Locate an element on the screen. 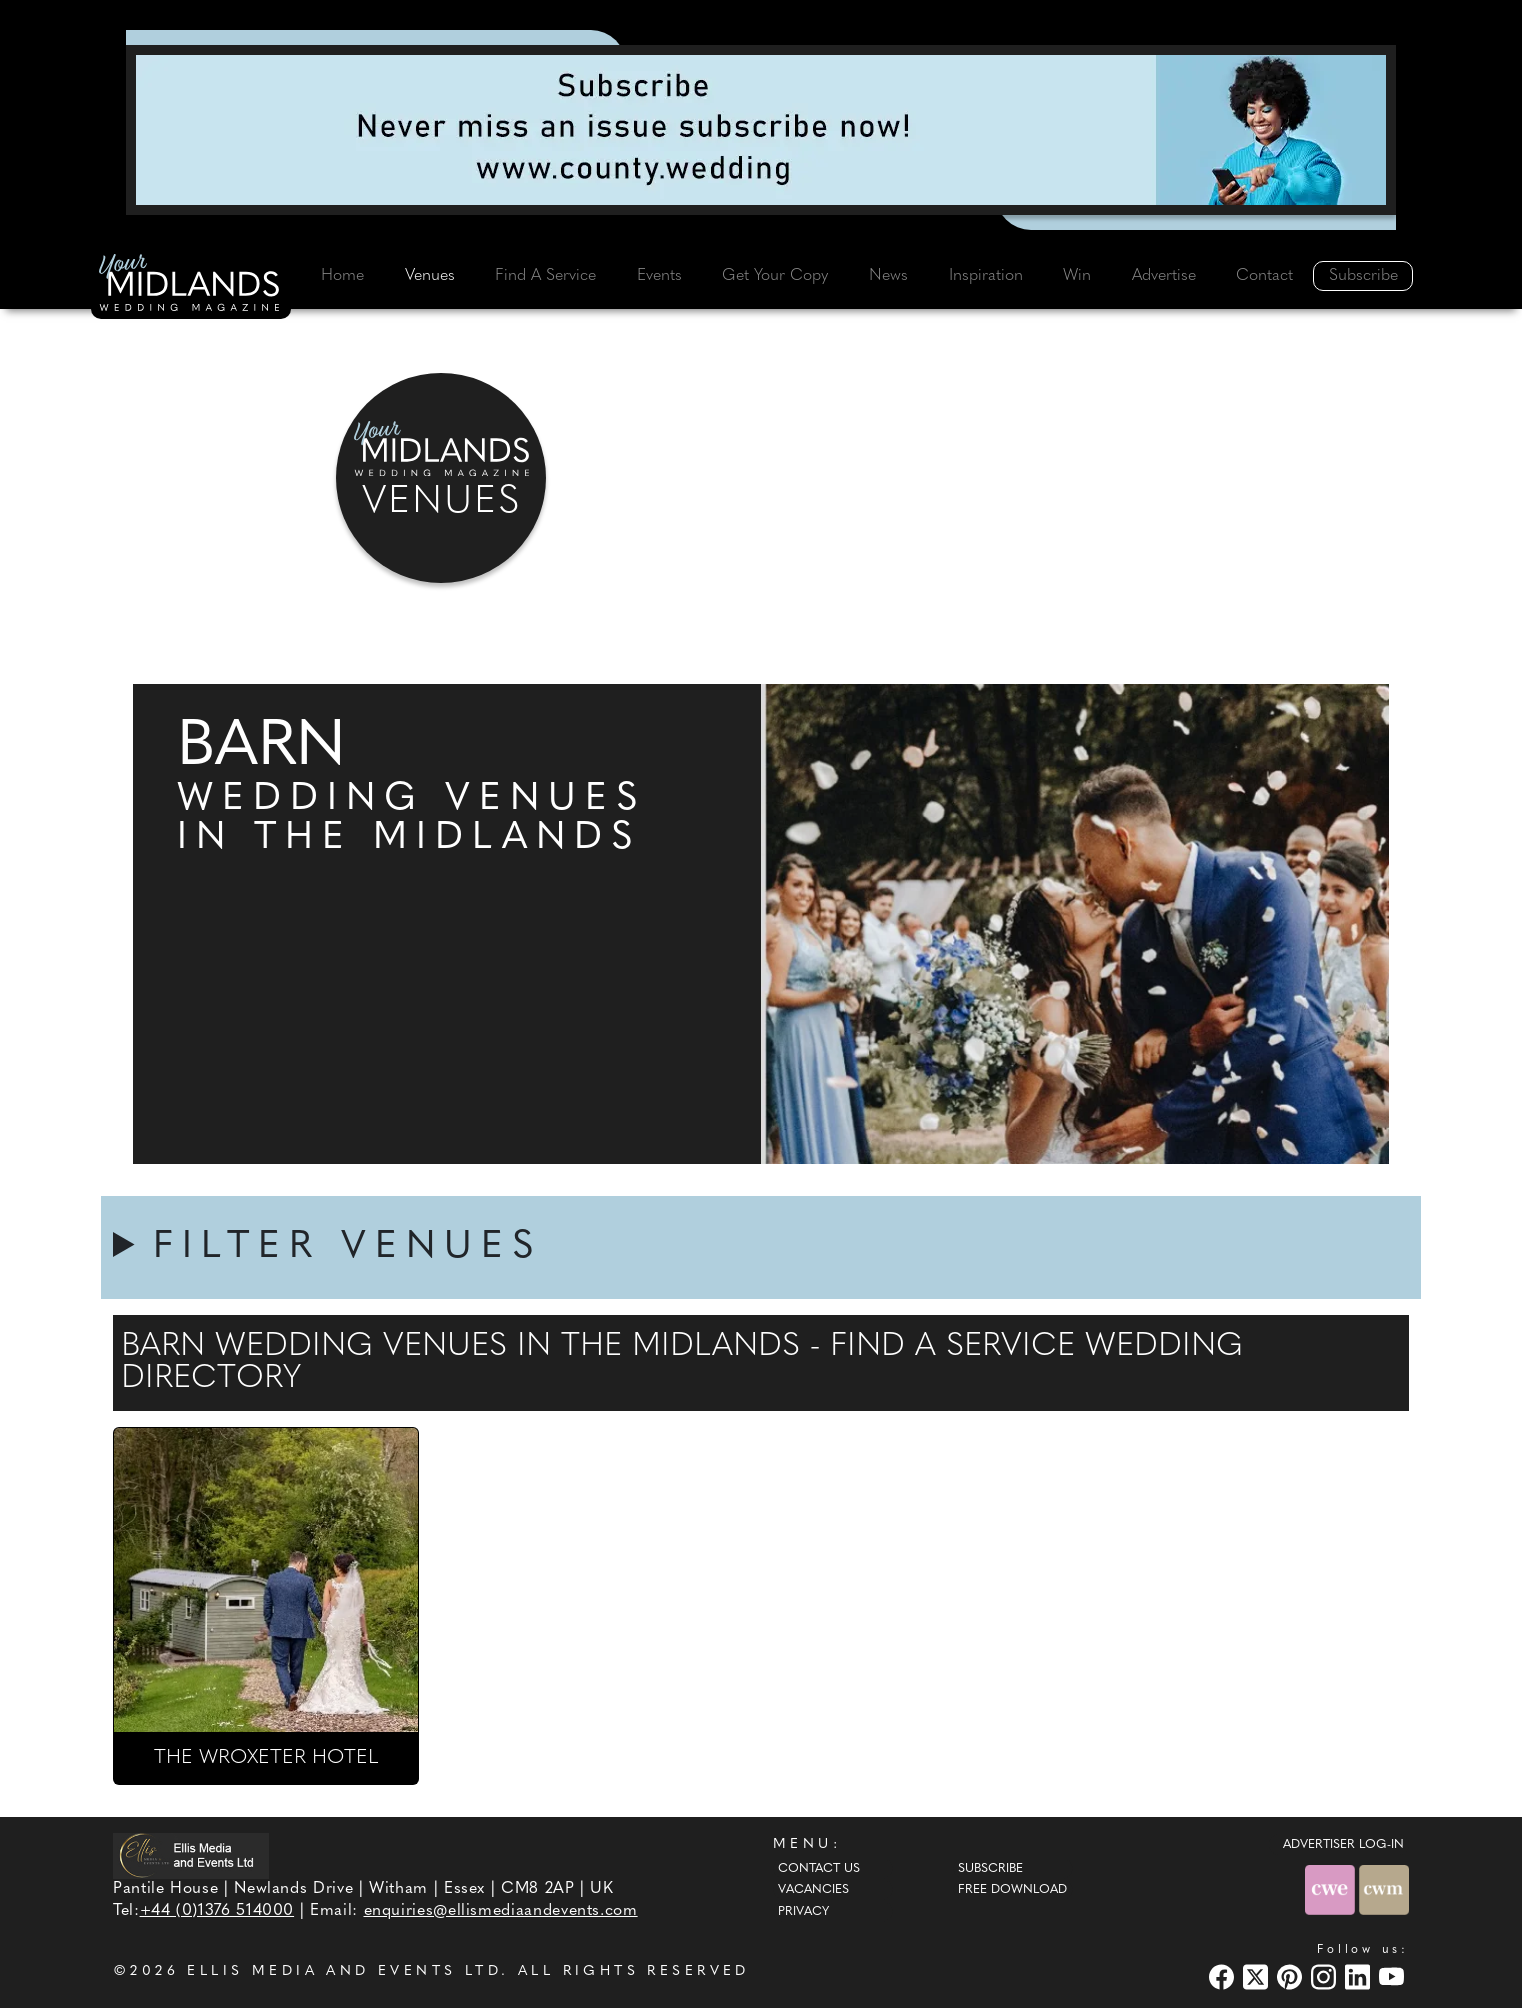  Vacancies is located at coordinates (813, 1890).